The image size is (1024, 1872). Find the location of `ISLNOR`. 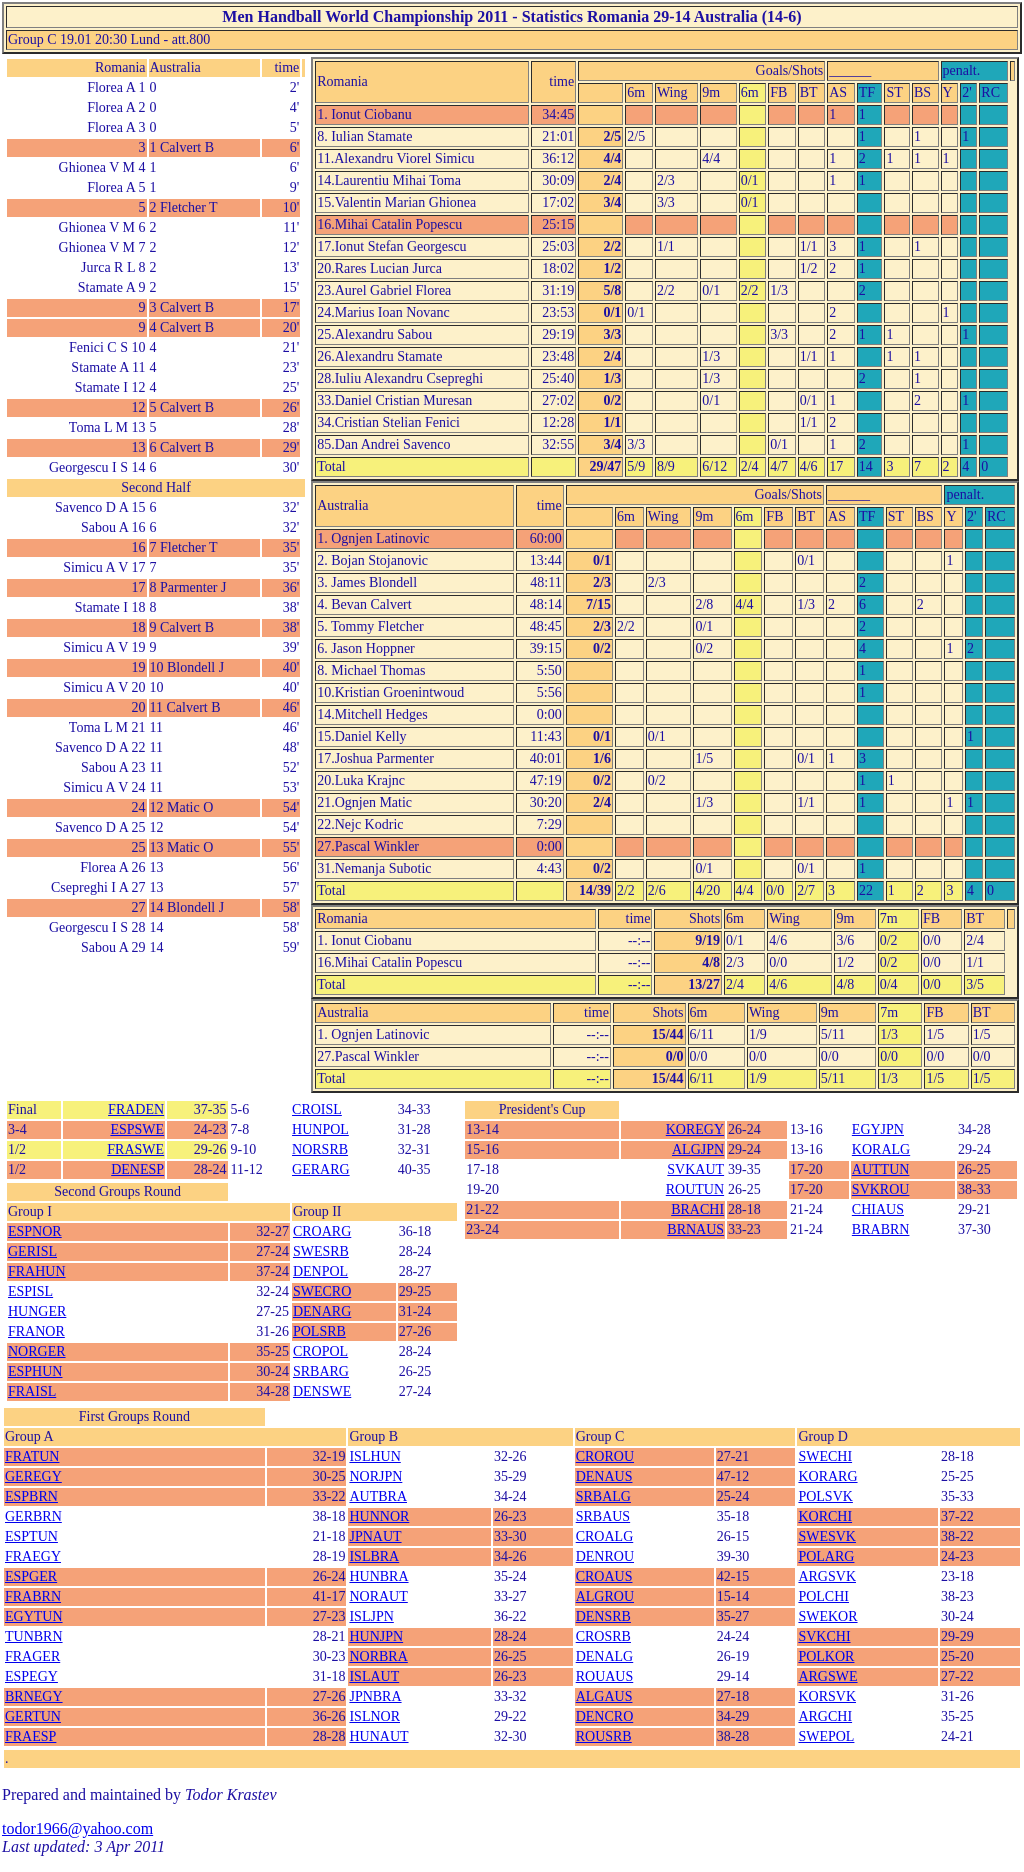

ISLNOR is located at coordinates (374, 1716).